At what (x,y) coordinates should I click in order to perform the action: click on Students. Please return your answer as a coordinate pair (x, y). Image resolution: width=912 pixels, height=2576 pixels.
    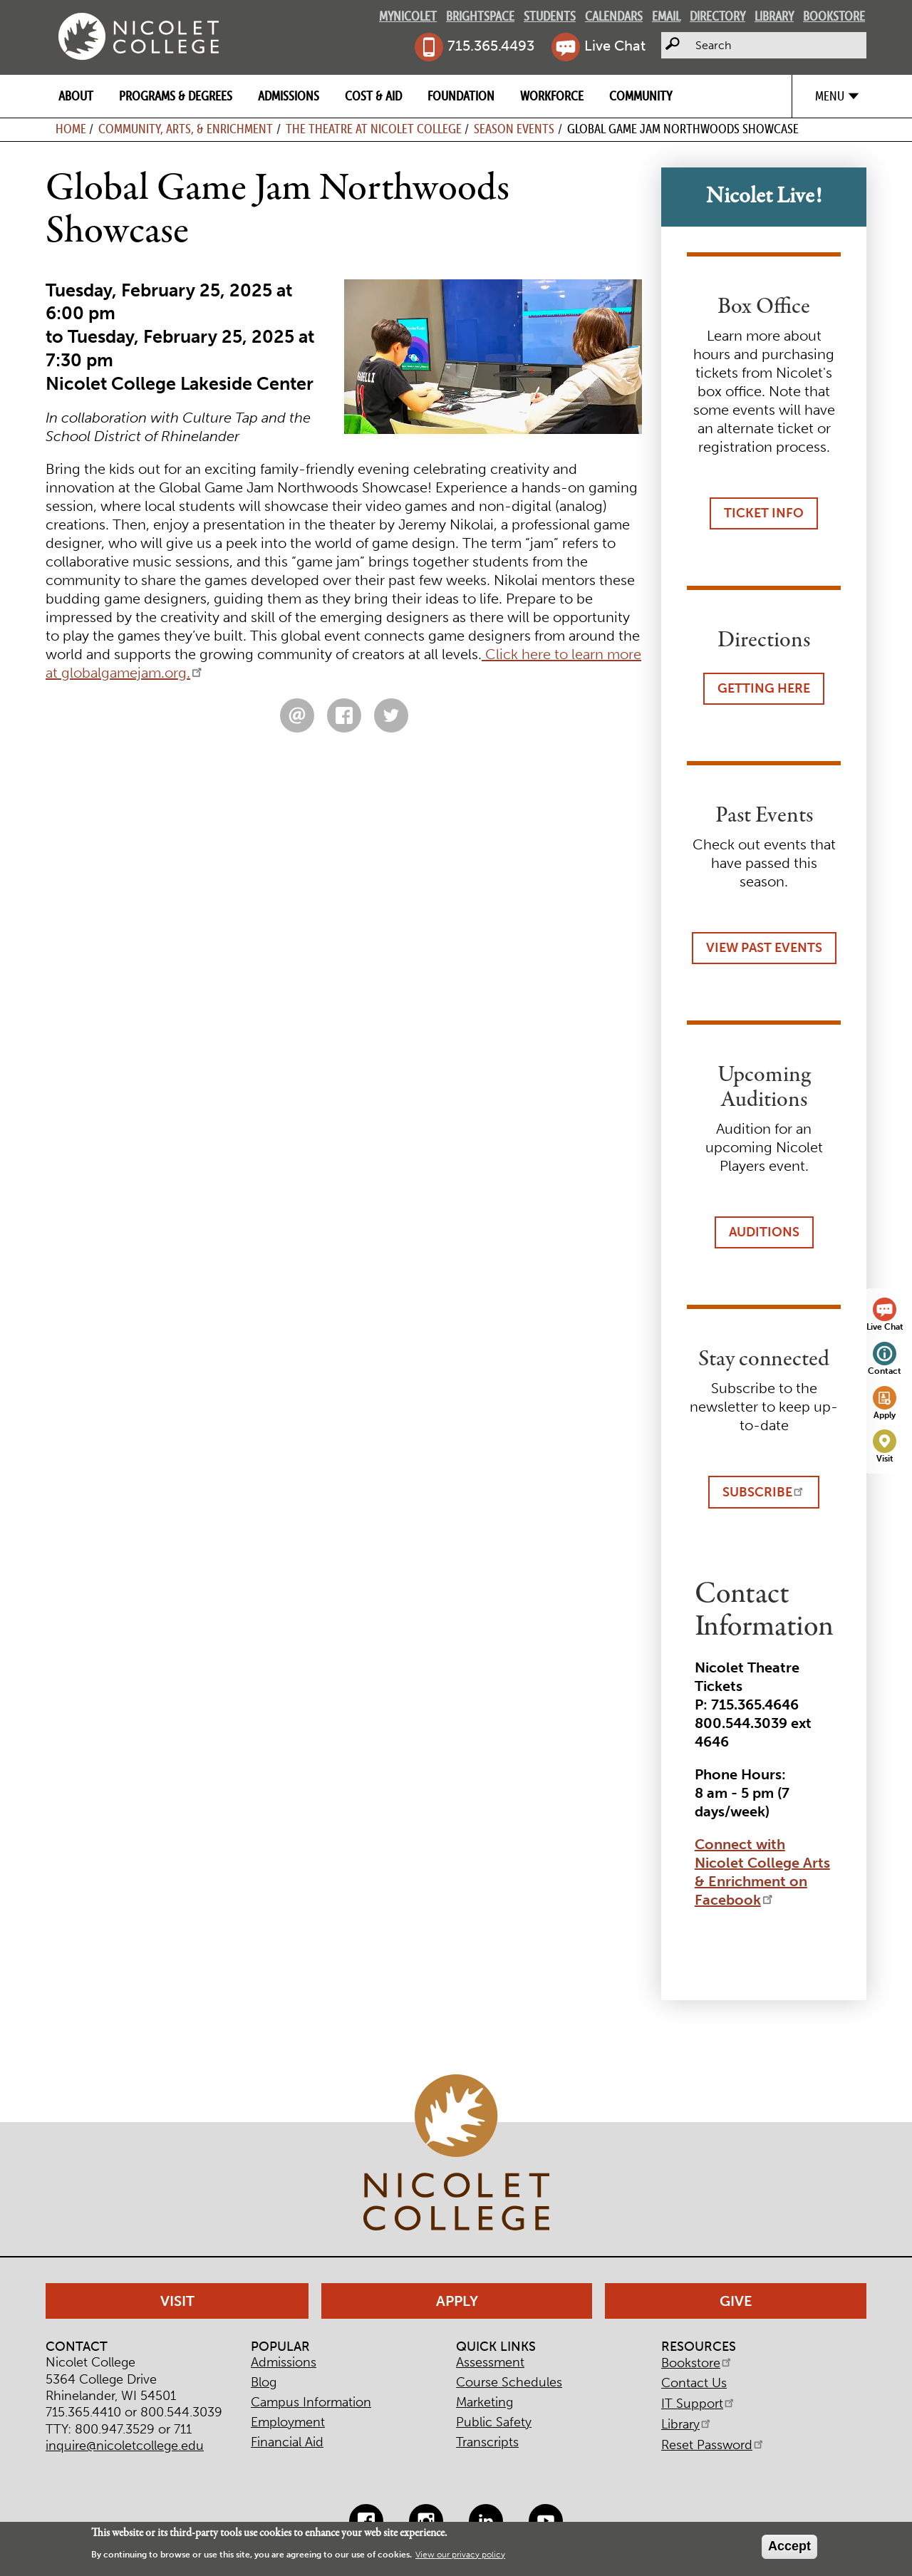
    Looking at the image, I should click on (550, 16).